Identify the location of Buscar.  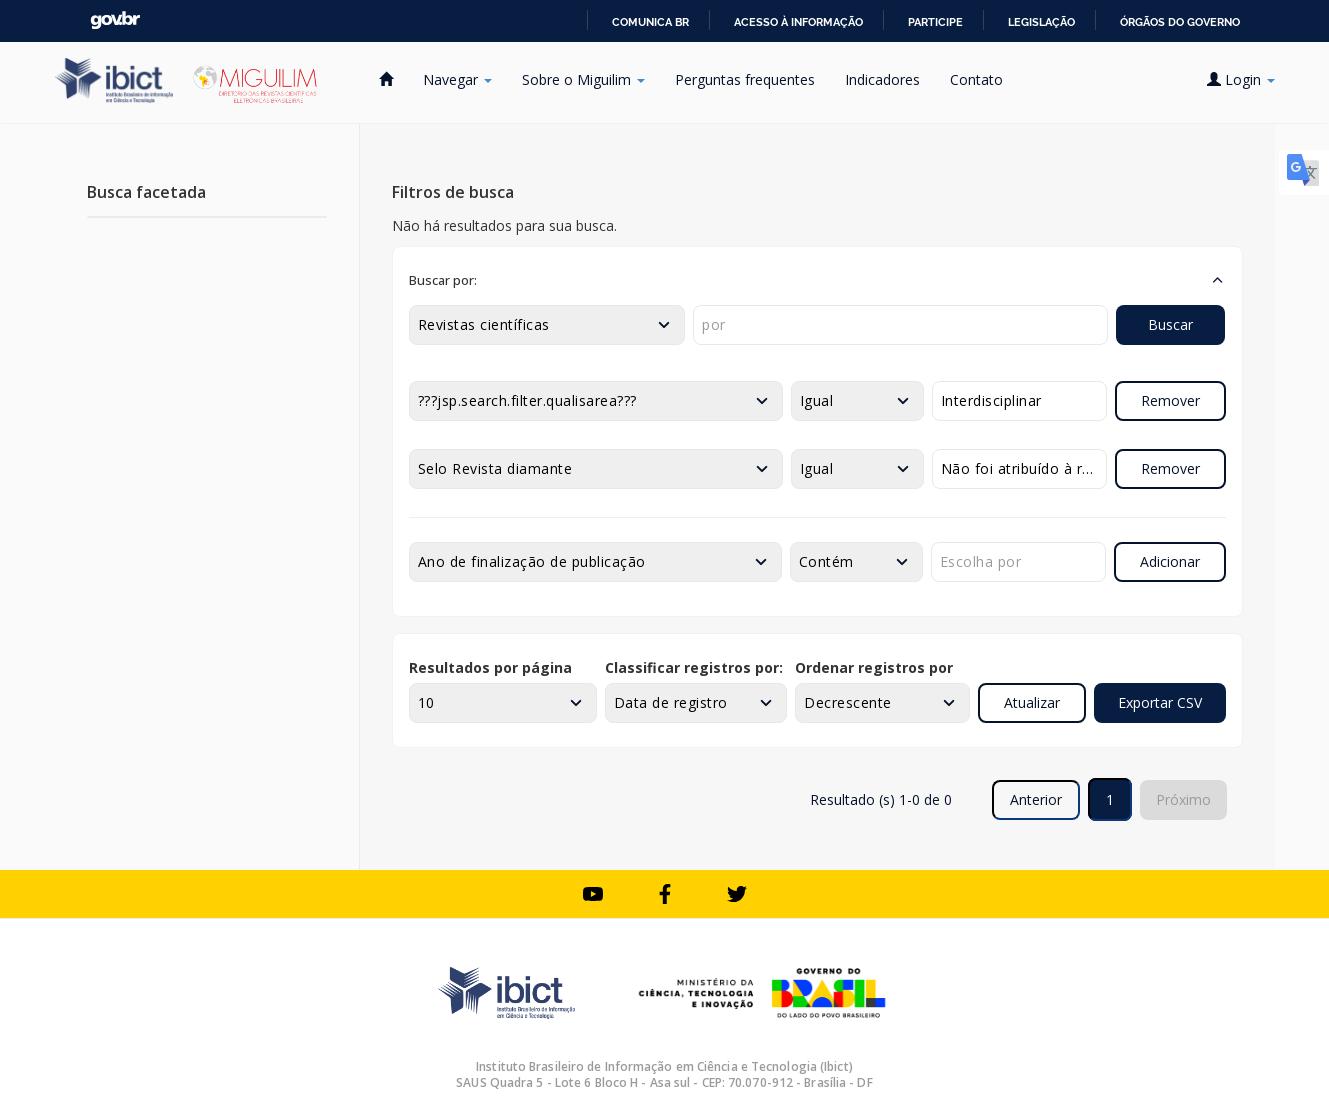
(1170, 324).